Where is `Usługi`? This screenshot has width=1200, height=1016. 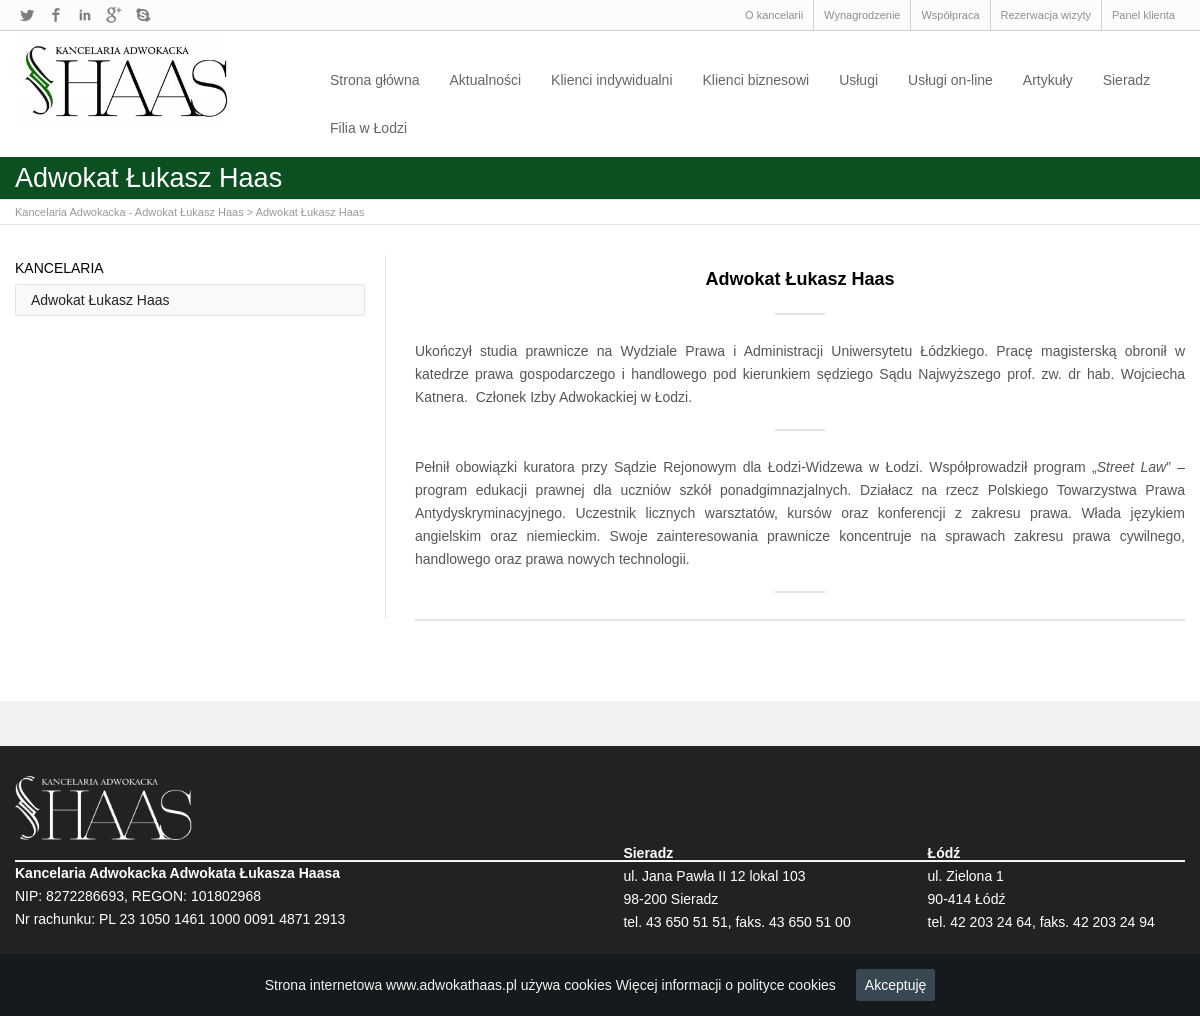
Usługi is located at coordinates (858, 80).